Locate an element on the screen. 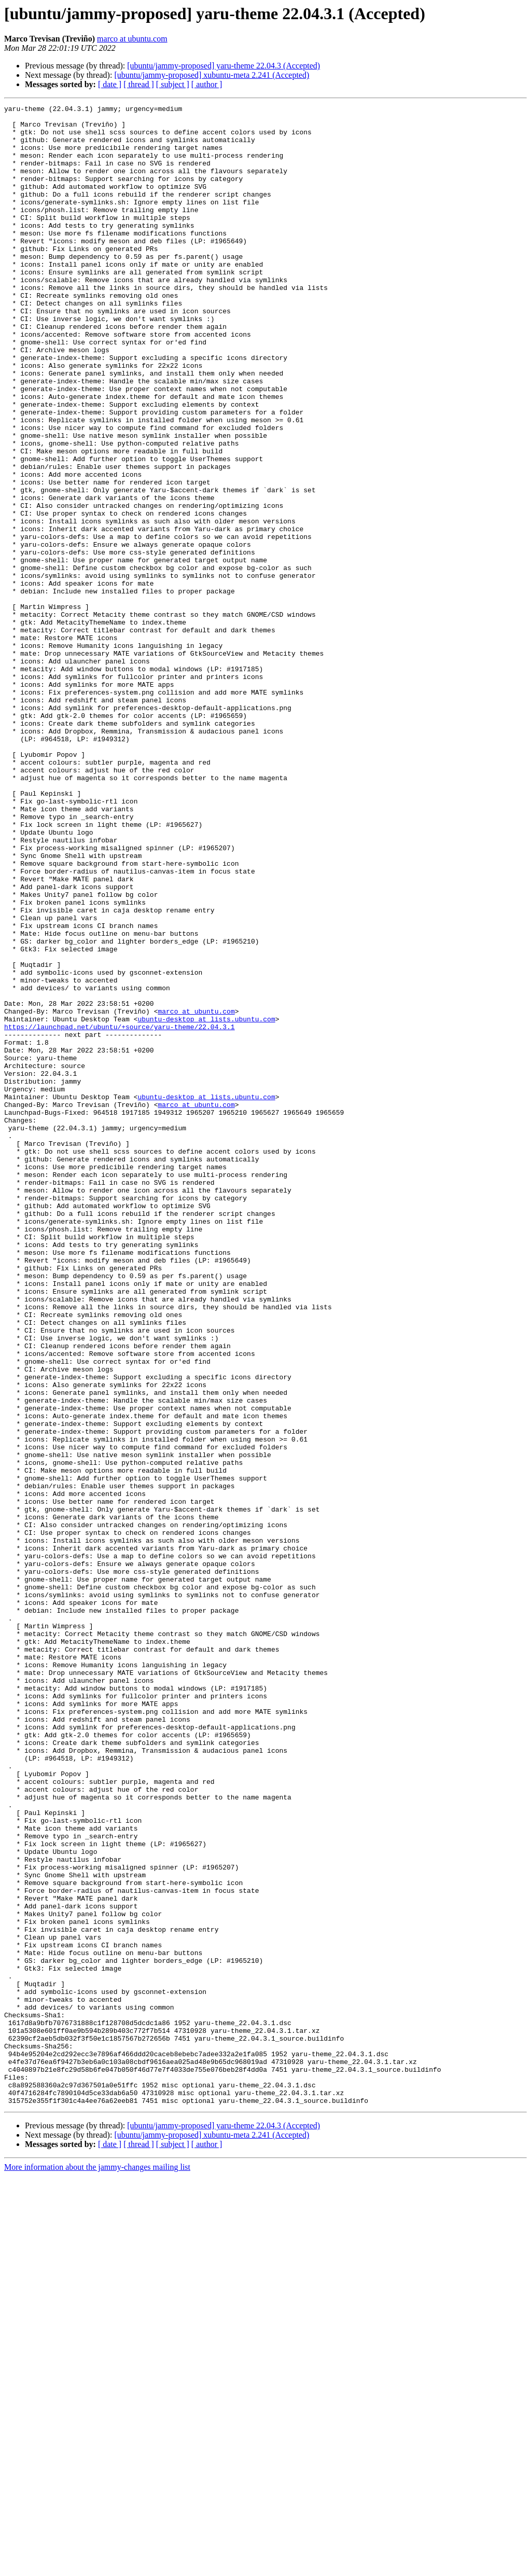 The width and height of the screenshot is (531, 2576). [ author ] is located at coordinates (206, 84).